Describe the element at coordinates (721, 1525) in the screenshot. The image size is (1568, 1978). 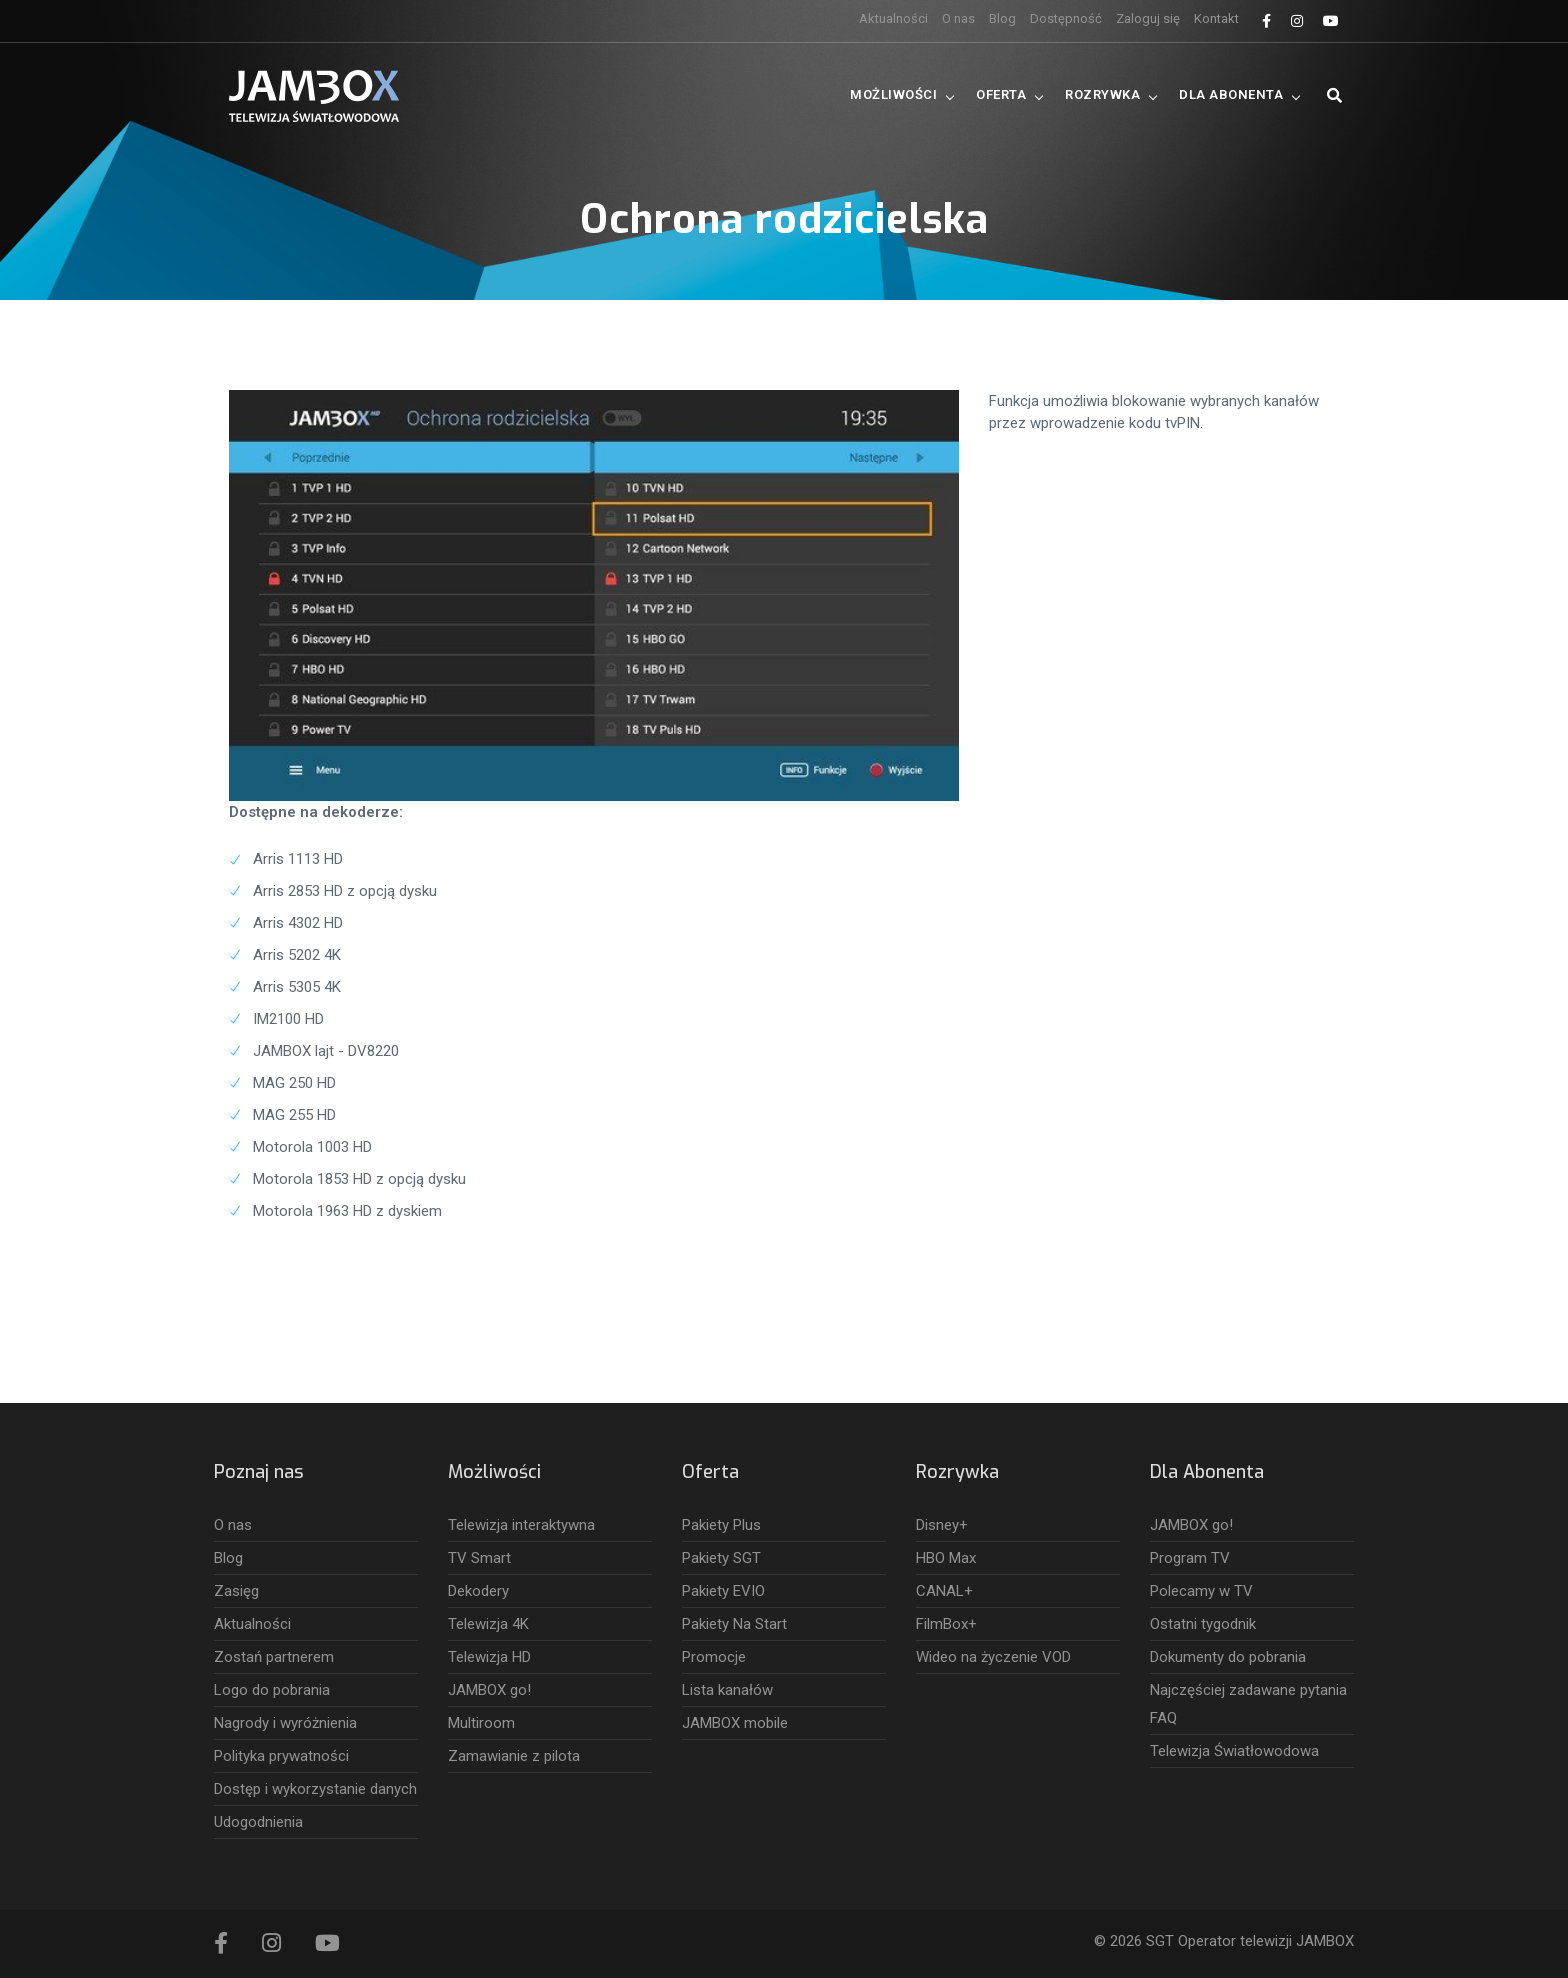
I see `Pakiety Plus` at that location.